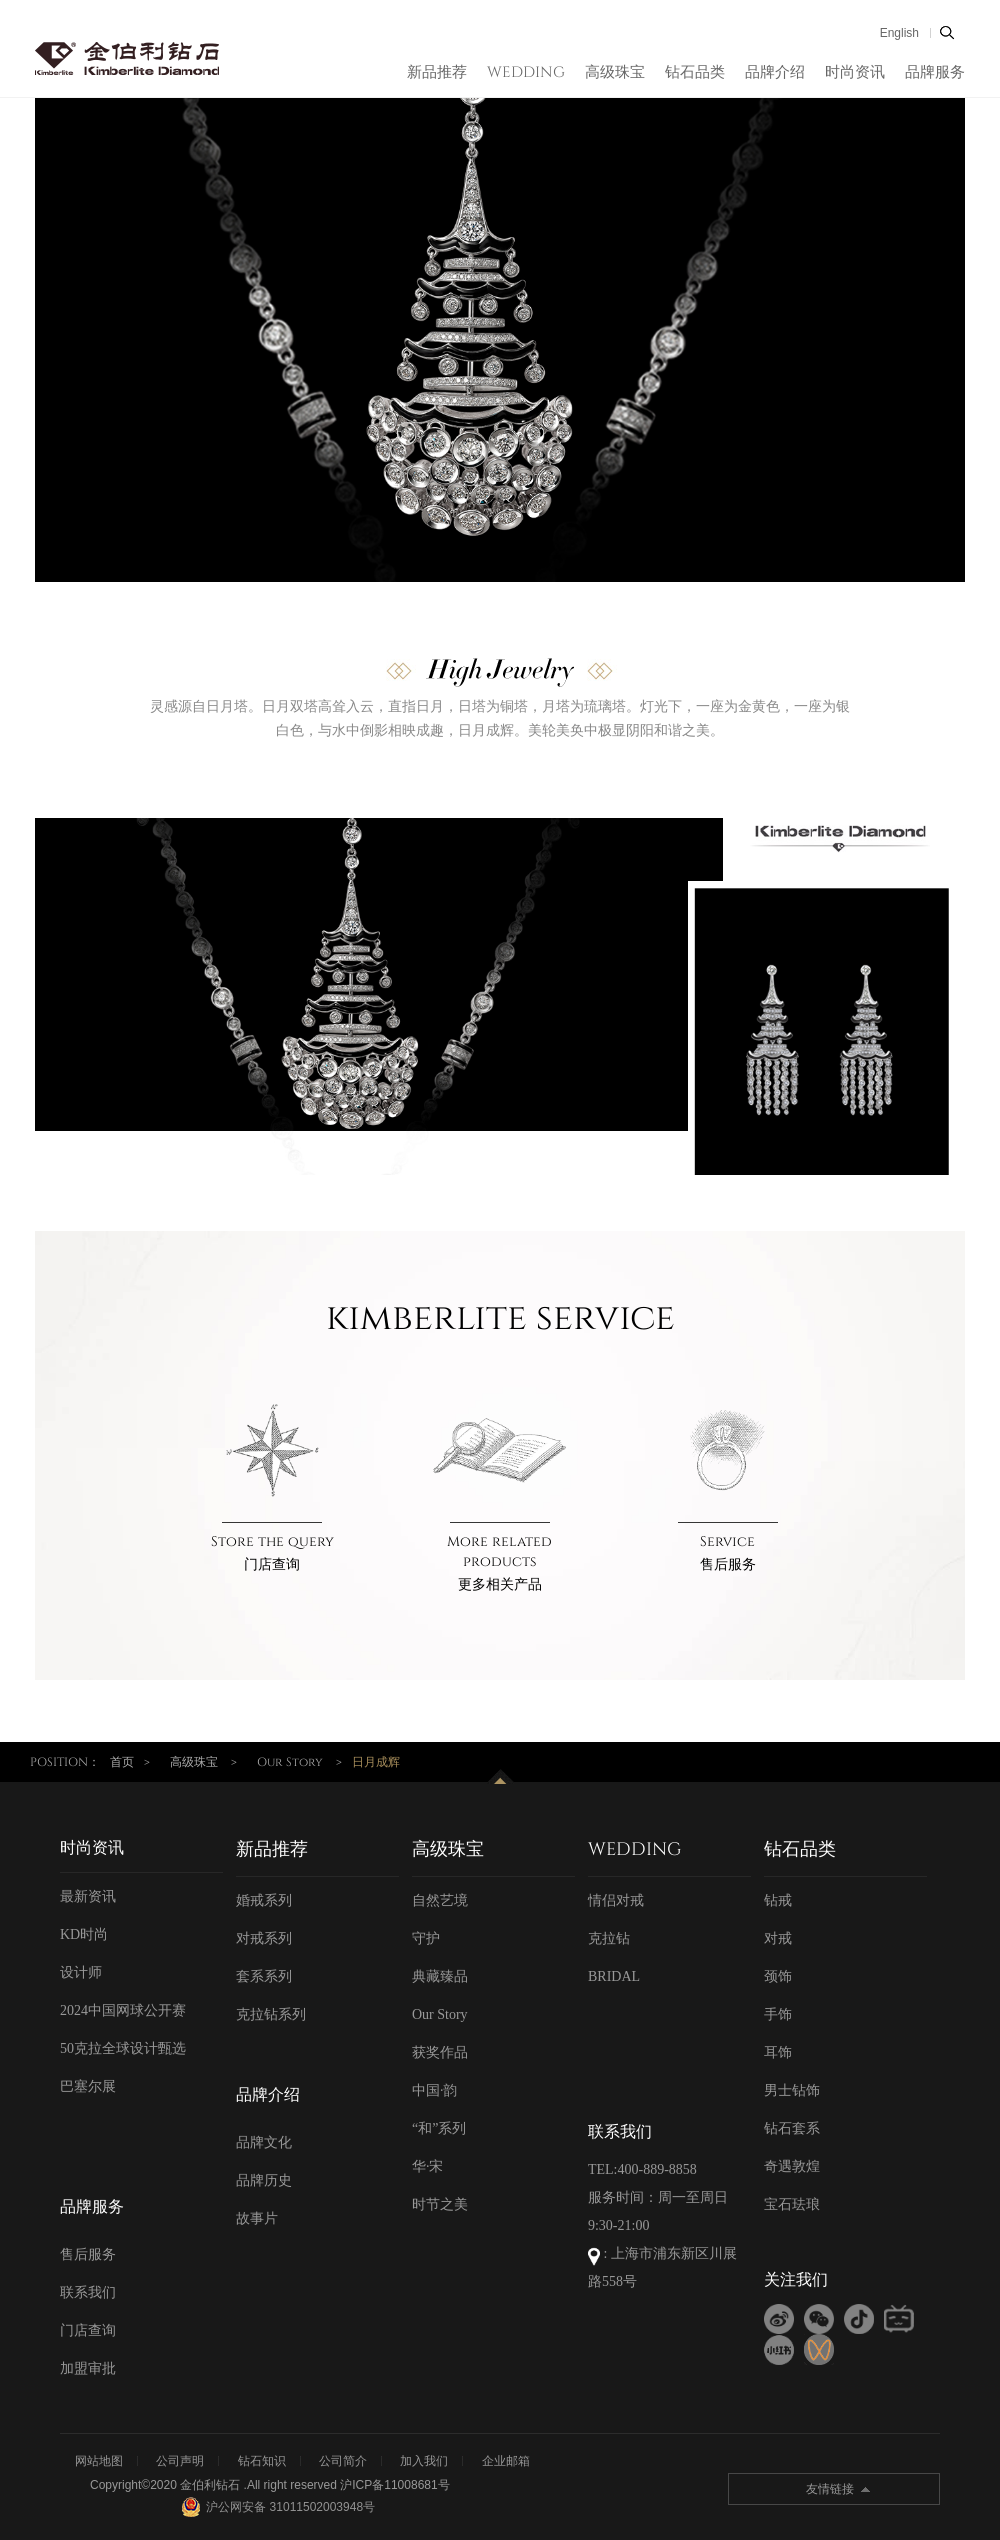 The width and height of the screenshot is (1000, 2540). I want to click on 品牌介绍, so click(775, 72).